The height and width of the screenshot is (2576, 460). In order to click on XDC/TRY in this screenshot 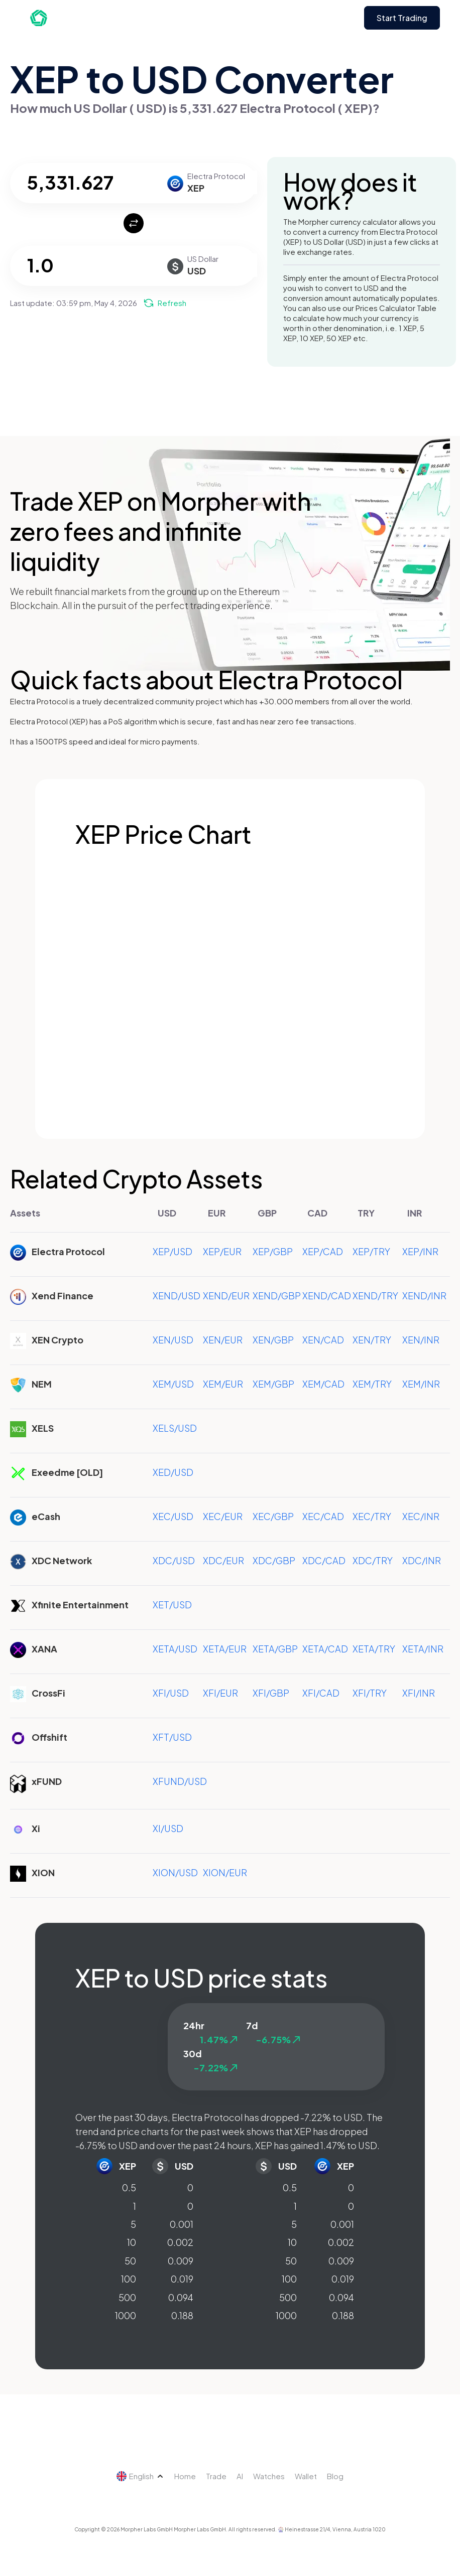, I will do `click(373, 1560)`.